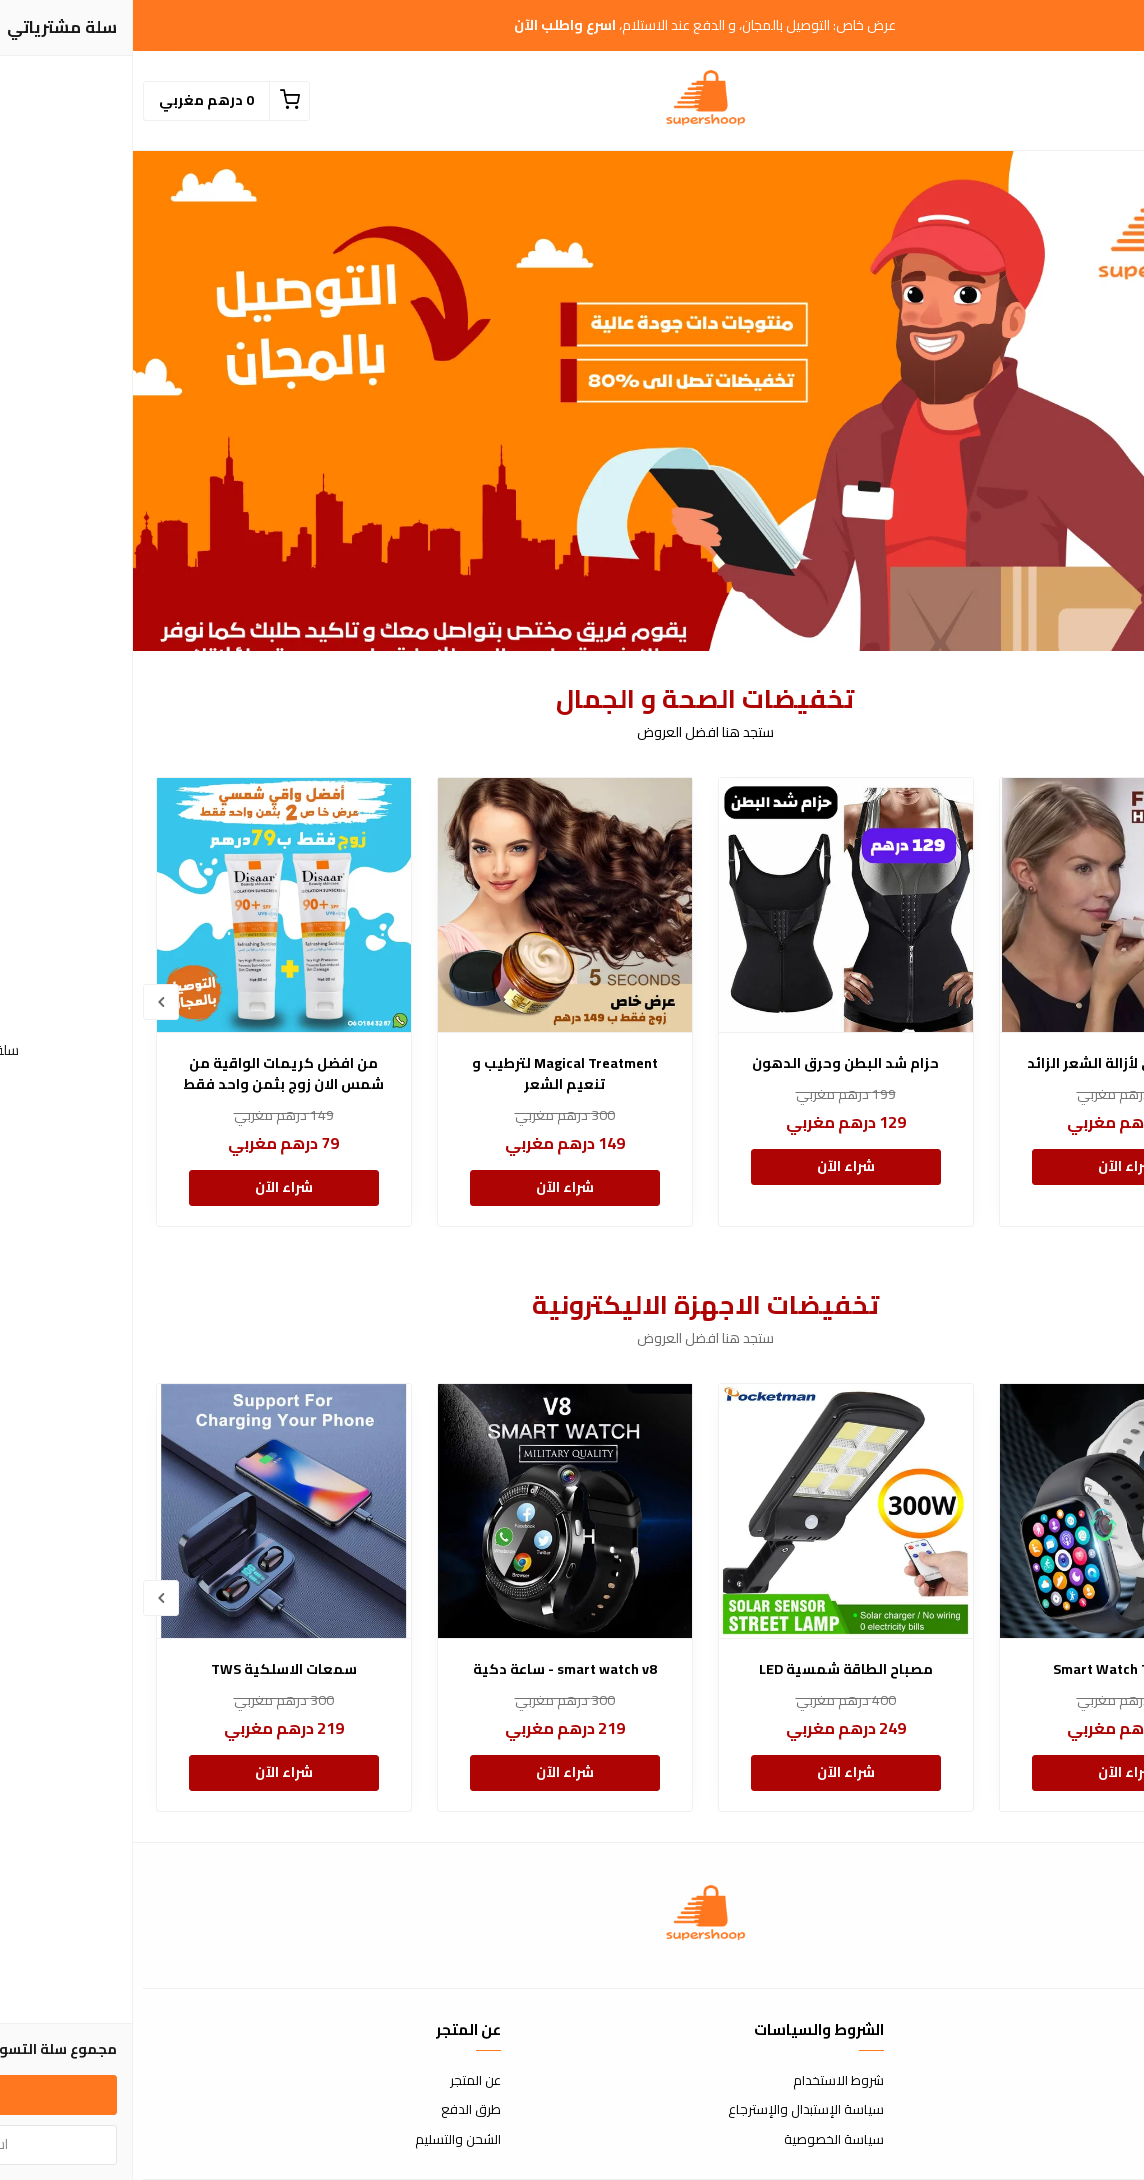 The image size is (1144, 2180). What do you see at coordinates (325, 2140) in the screenshot?
I see `الشحن والتسليم` at bounding box center [325, 2140].